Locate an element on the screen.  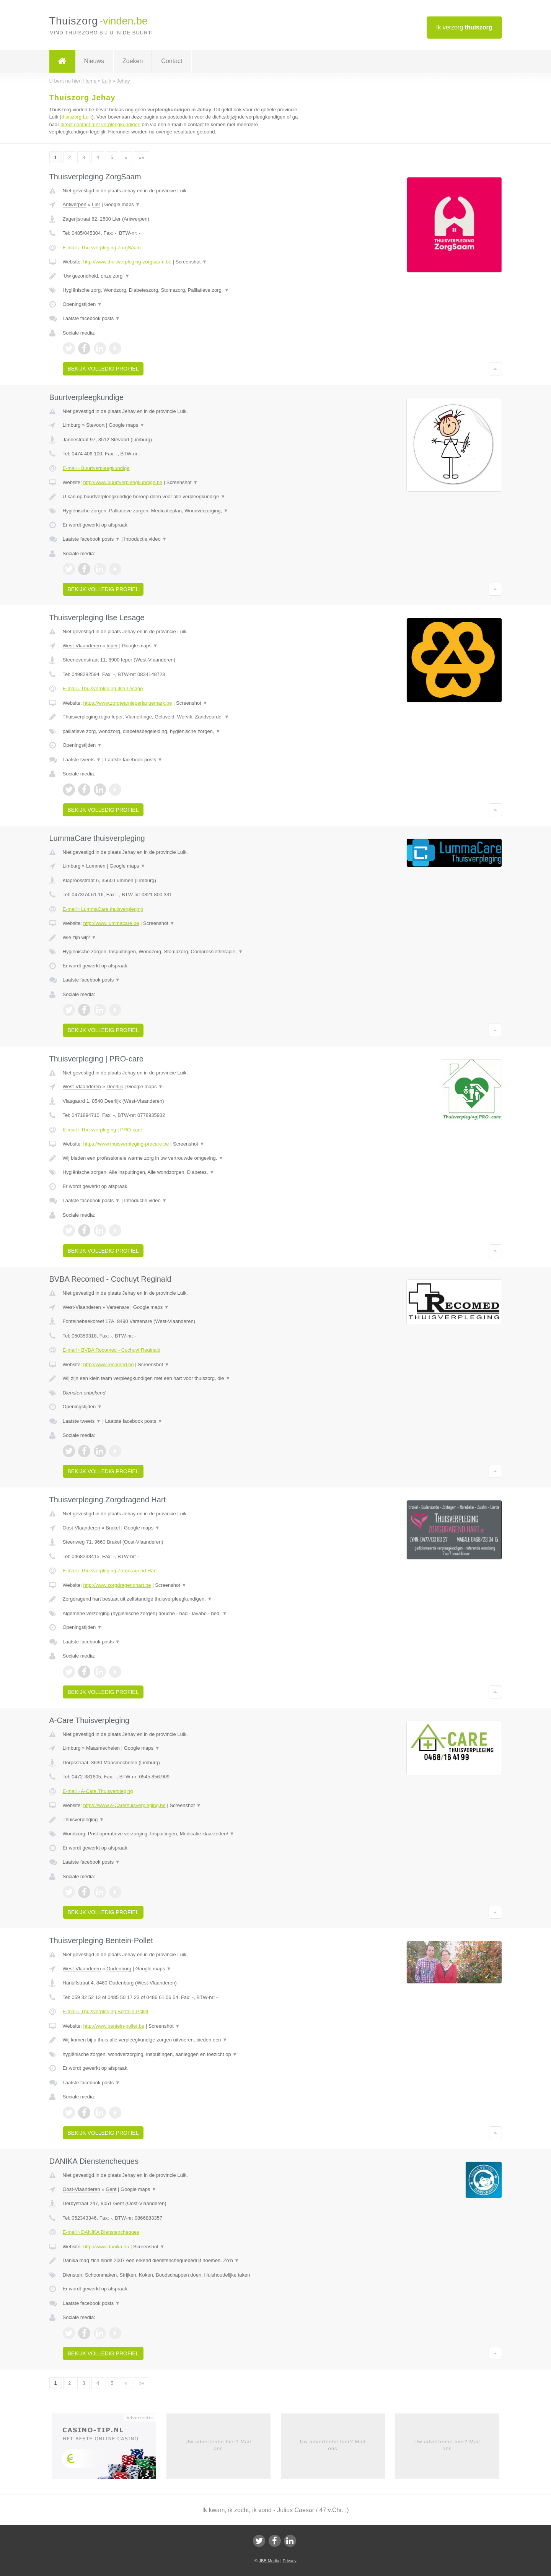
Antwerpen is located at coordinates (74, 204).